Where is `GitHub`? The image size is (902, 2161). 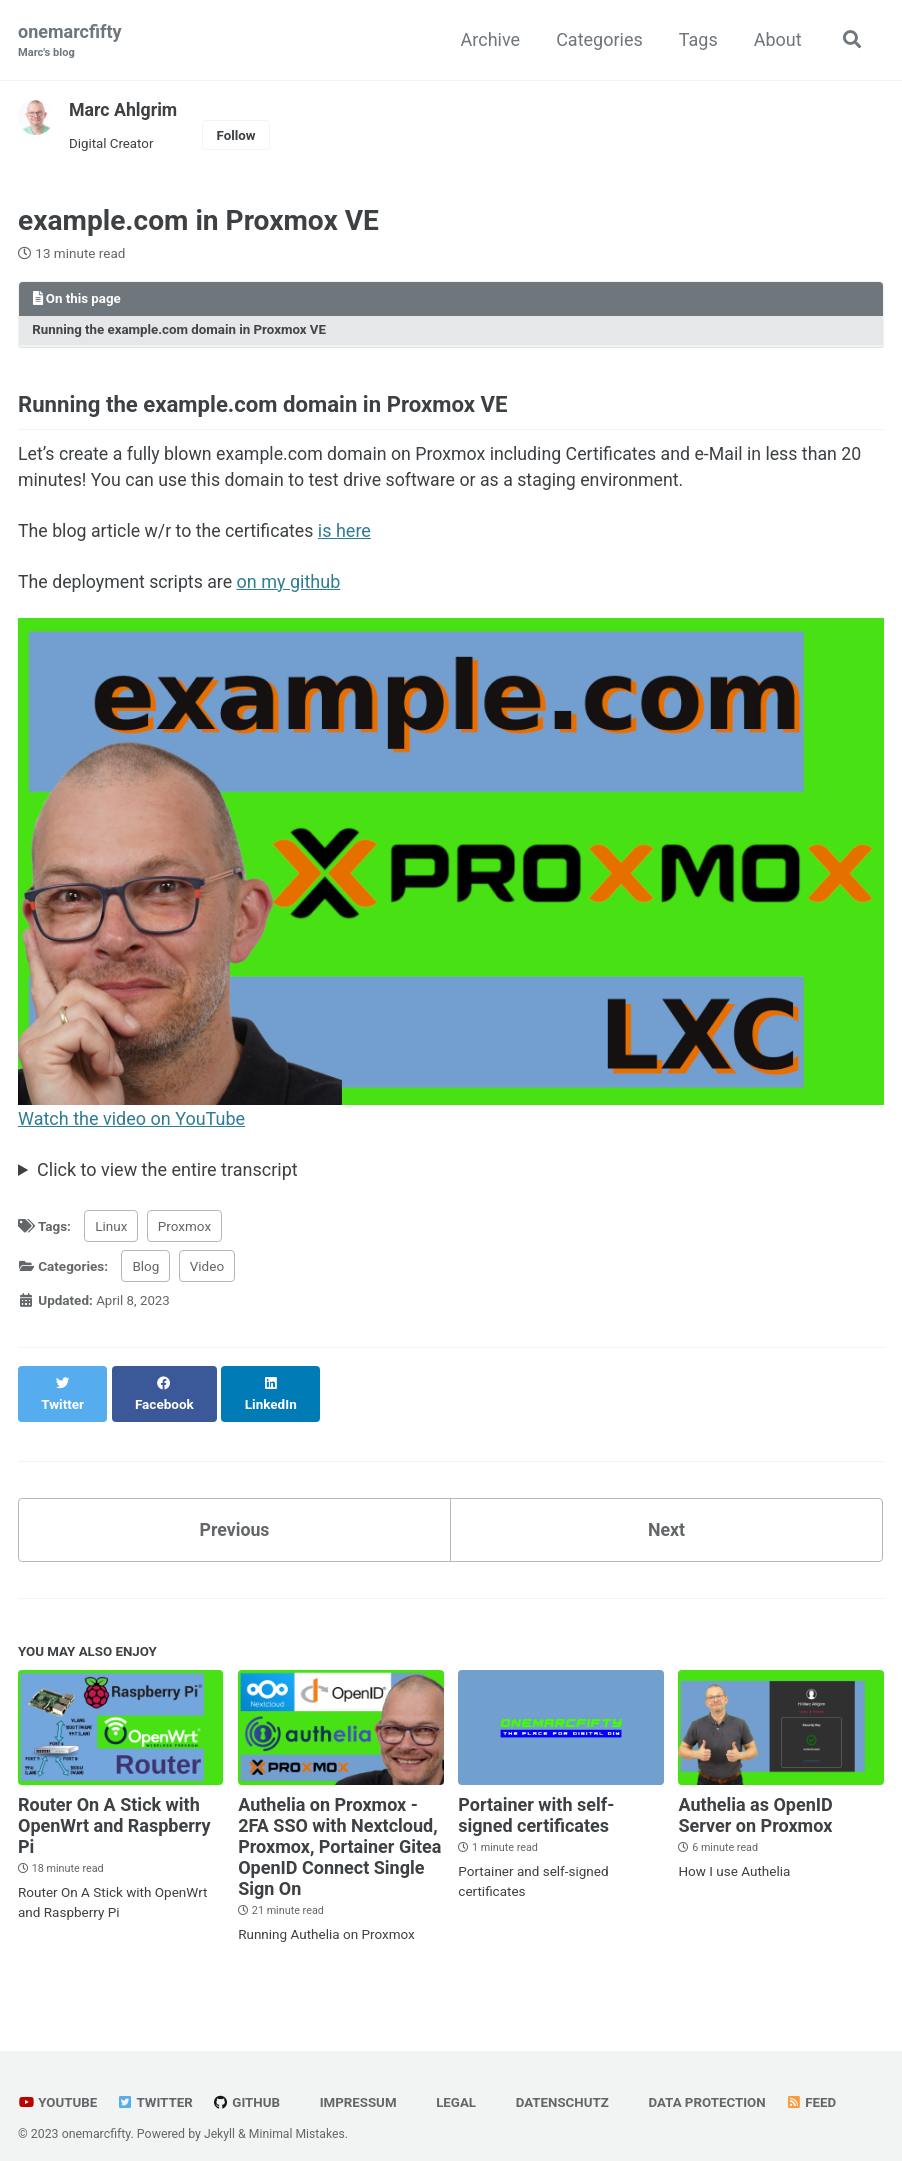 GitHub is located at coordinates (248, 2085).